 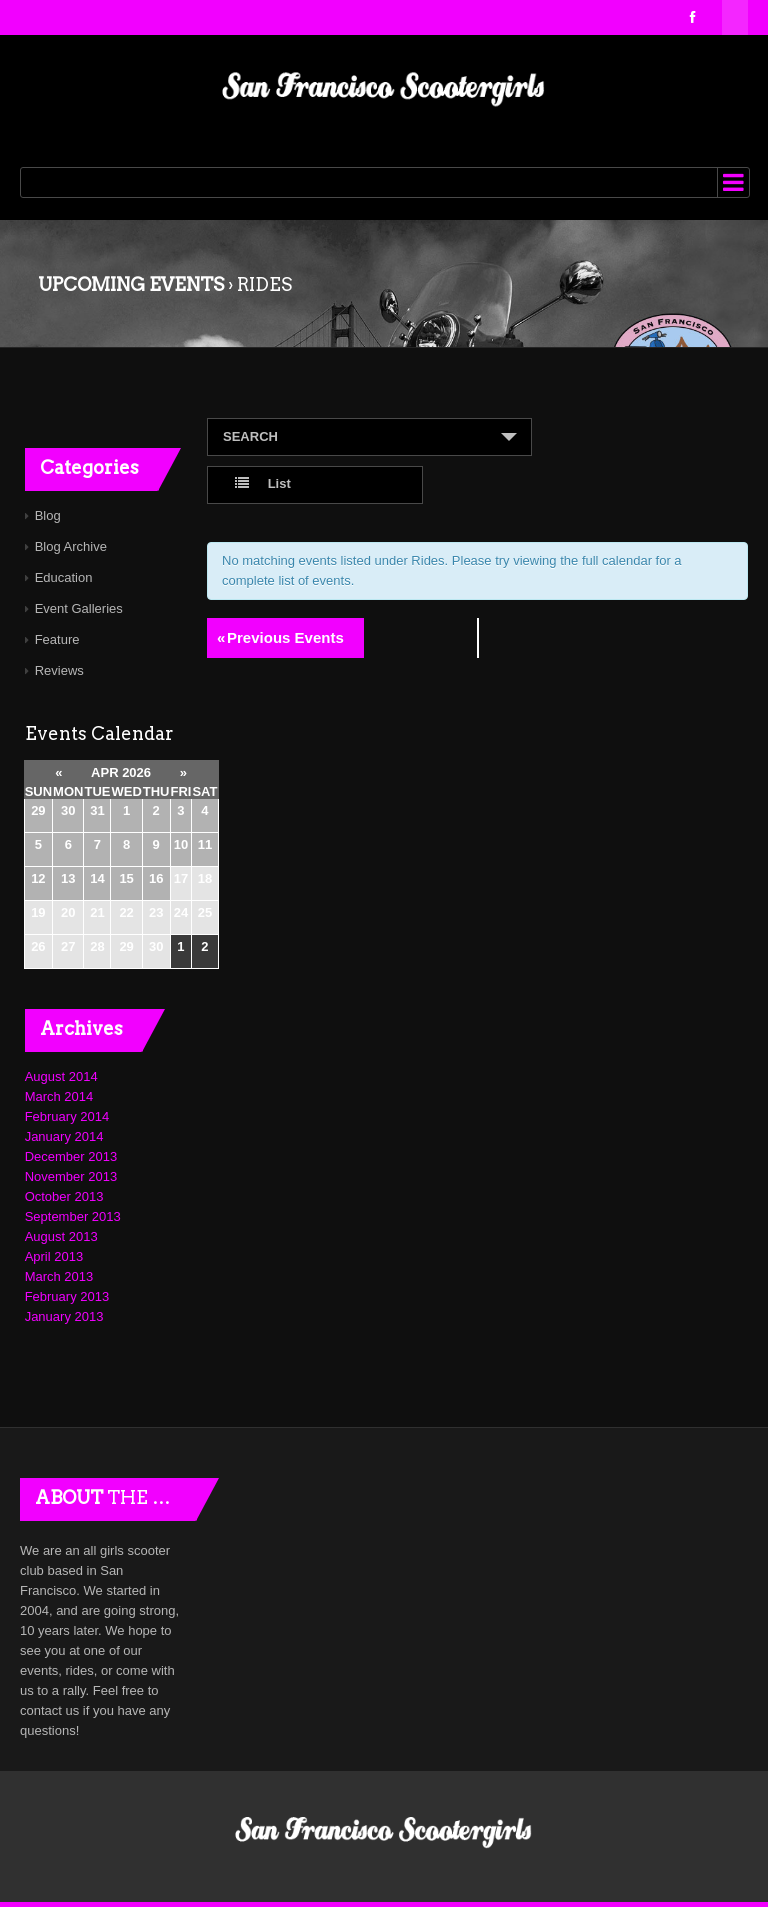 I want to click on Blog Archive, so click(x=71, y=546).